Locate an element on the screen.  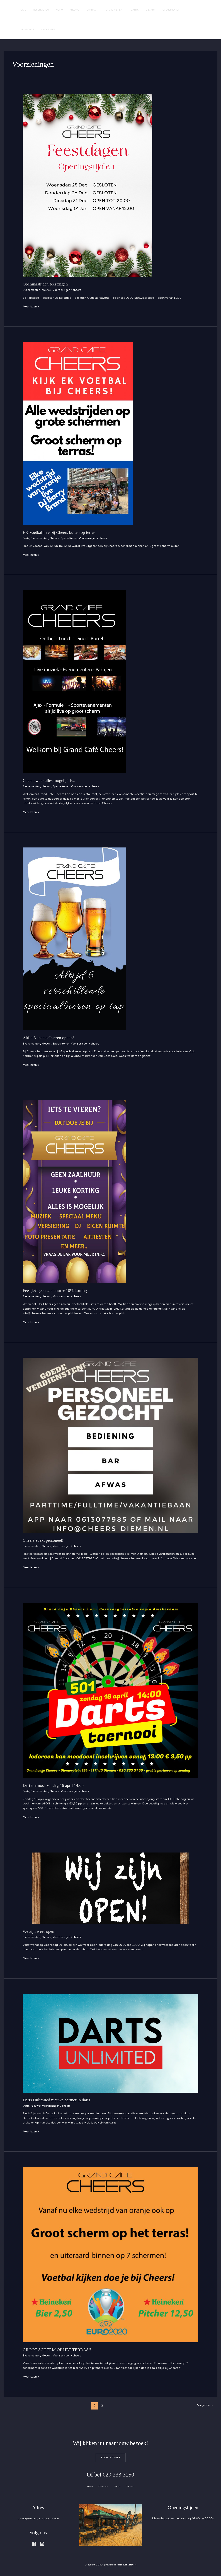
Dart toernooi zondag 16 april 14:00 is located at coordinates (56, 1785).